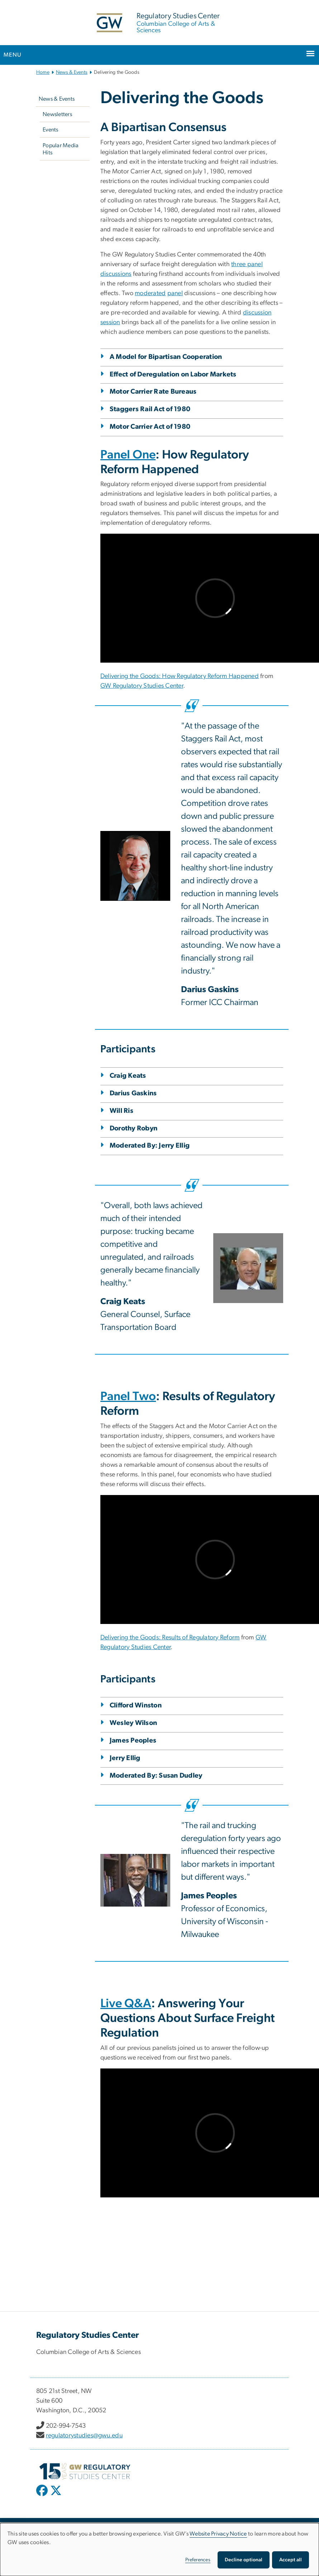 This screenshot has width=319, height=2576. Describe the element at coordinates (57, 114) in the screenshot. I see `Newsletters` at that location.